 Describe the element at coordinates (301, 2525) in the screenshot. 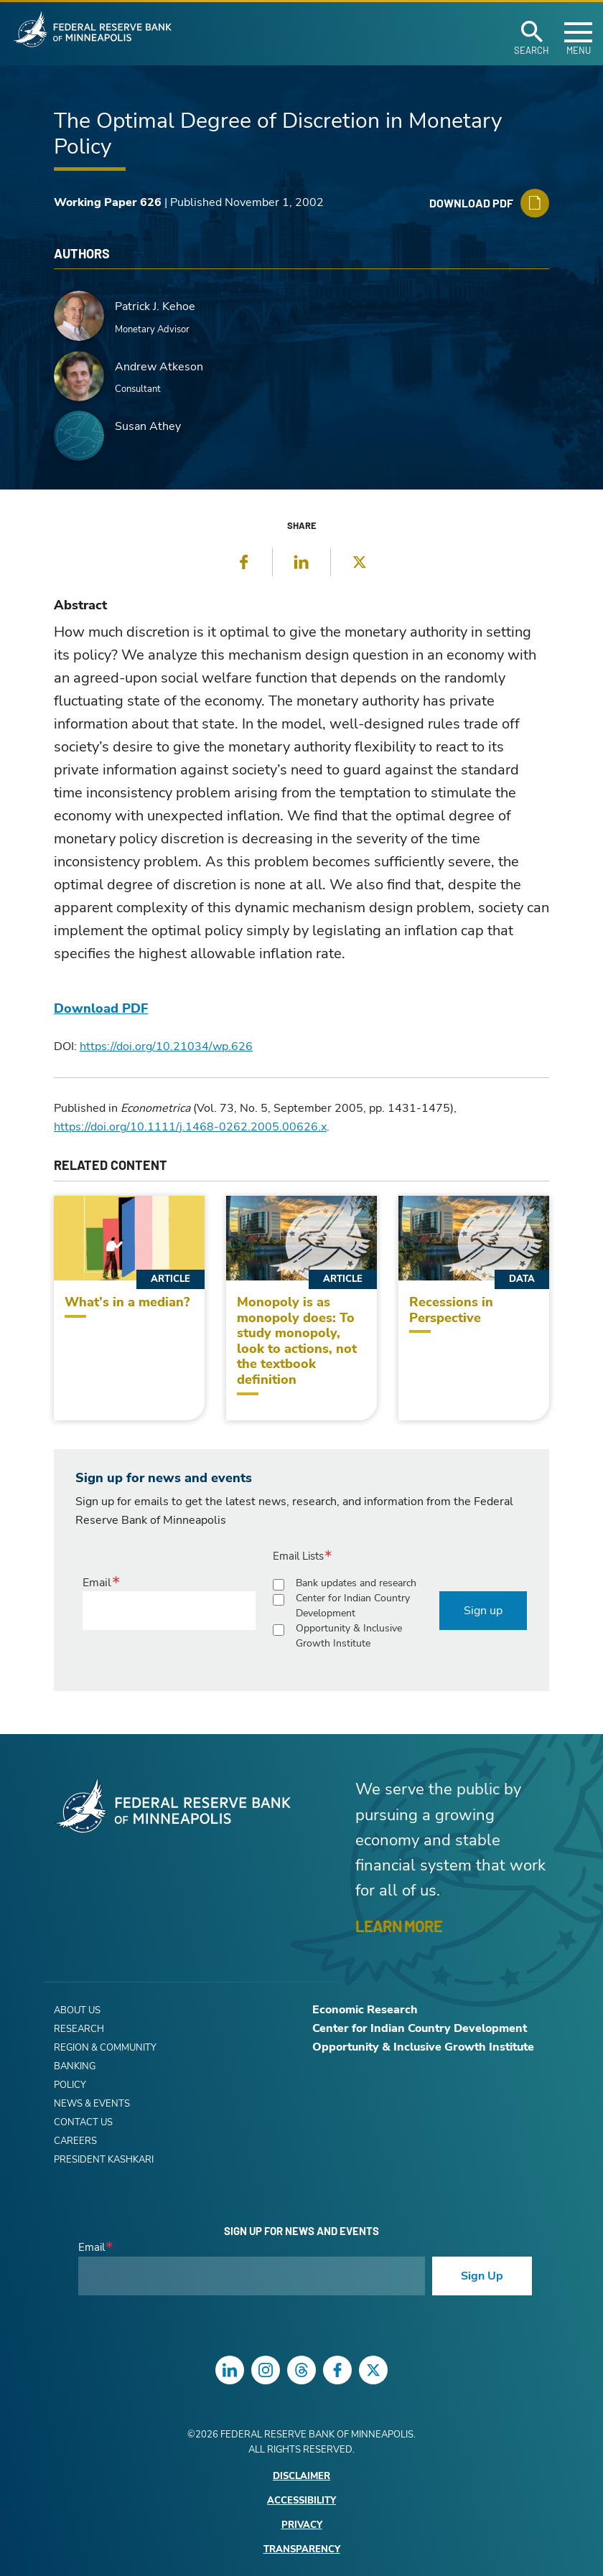

I see `Privacy` at that location.